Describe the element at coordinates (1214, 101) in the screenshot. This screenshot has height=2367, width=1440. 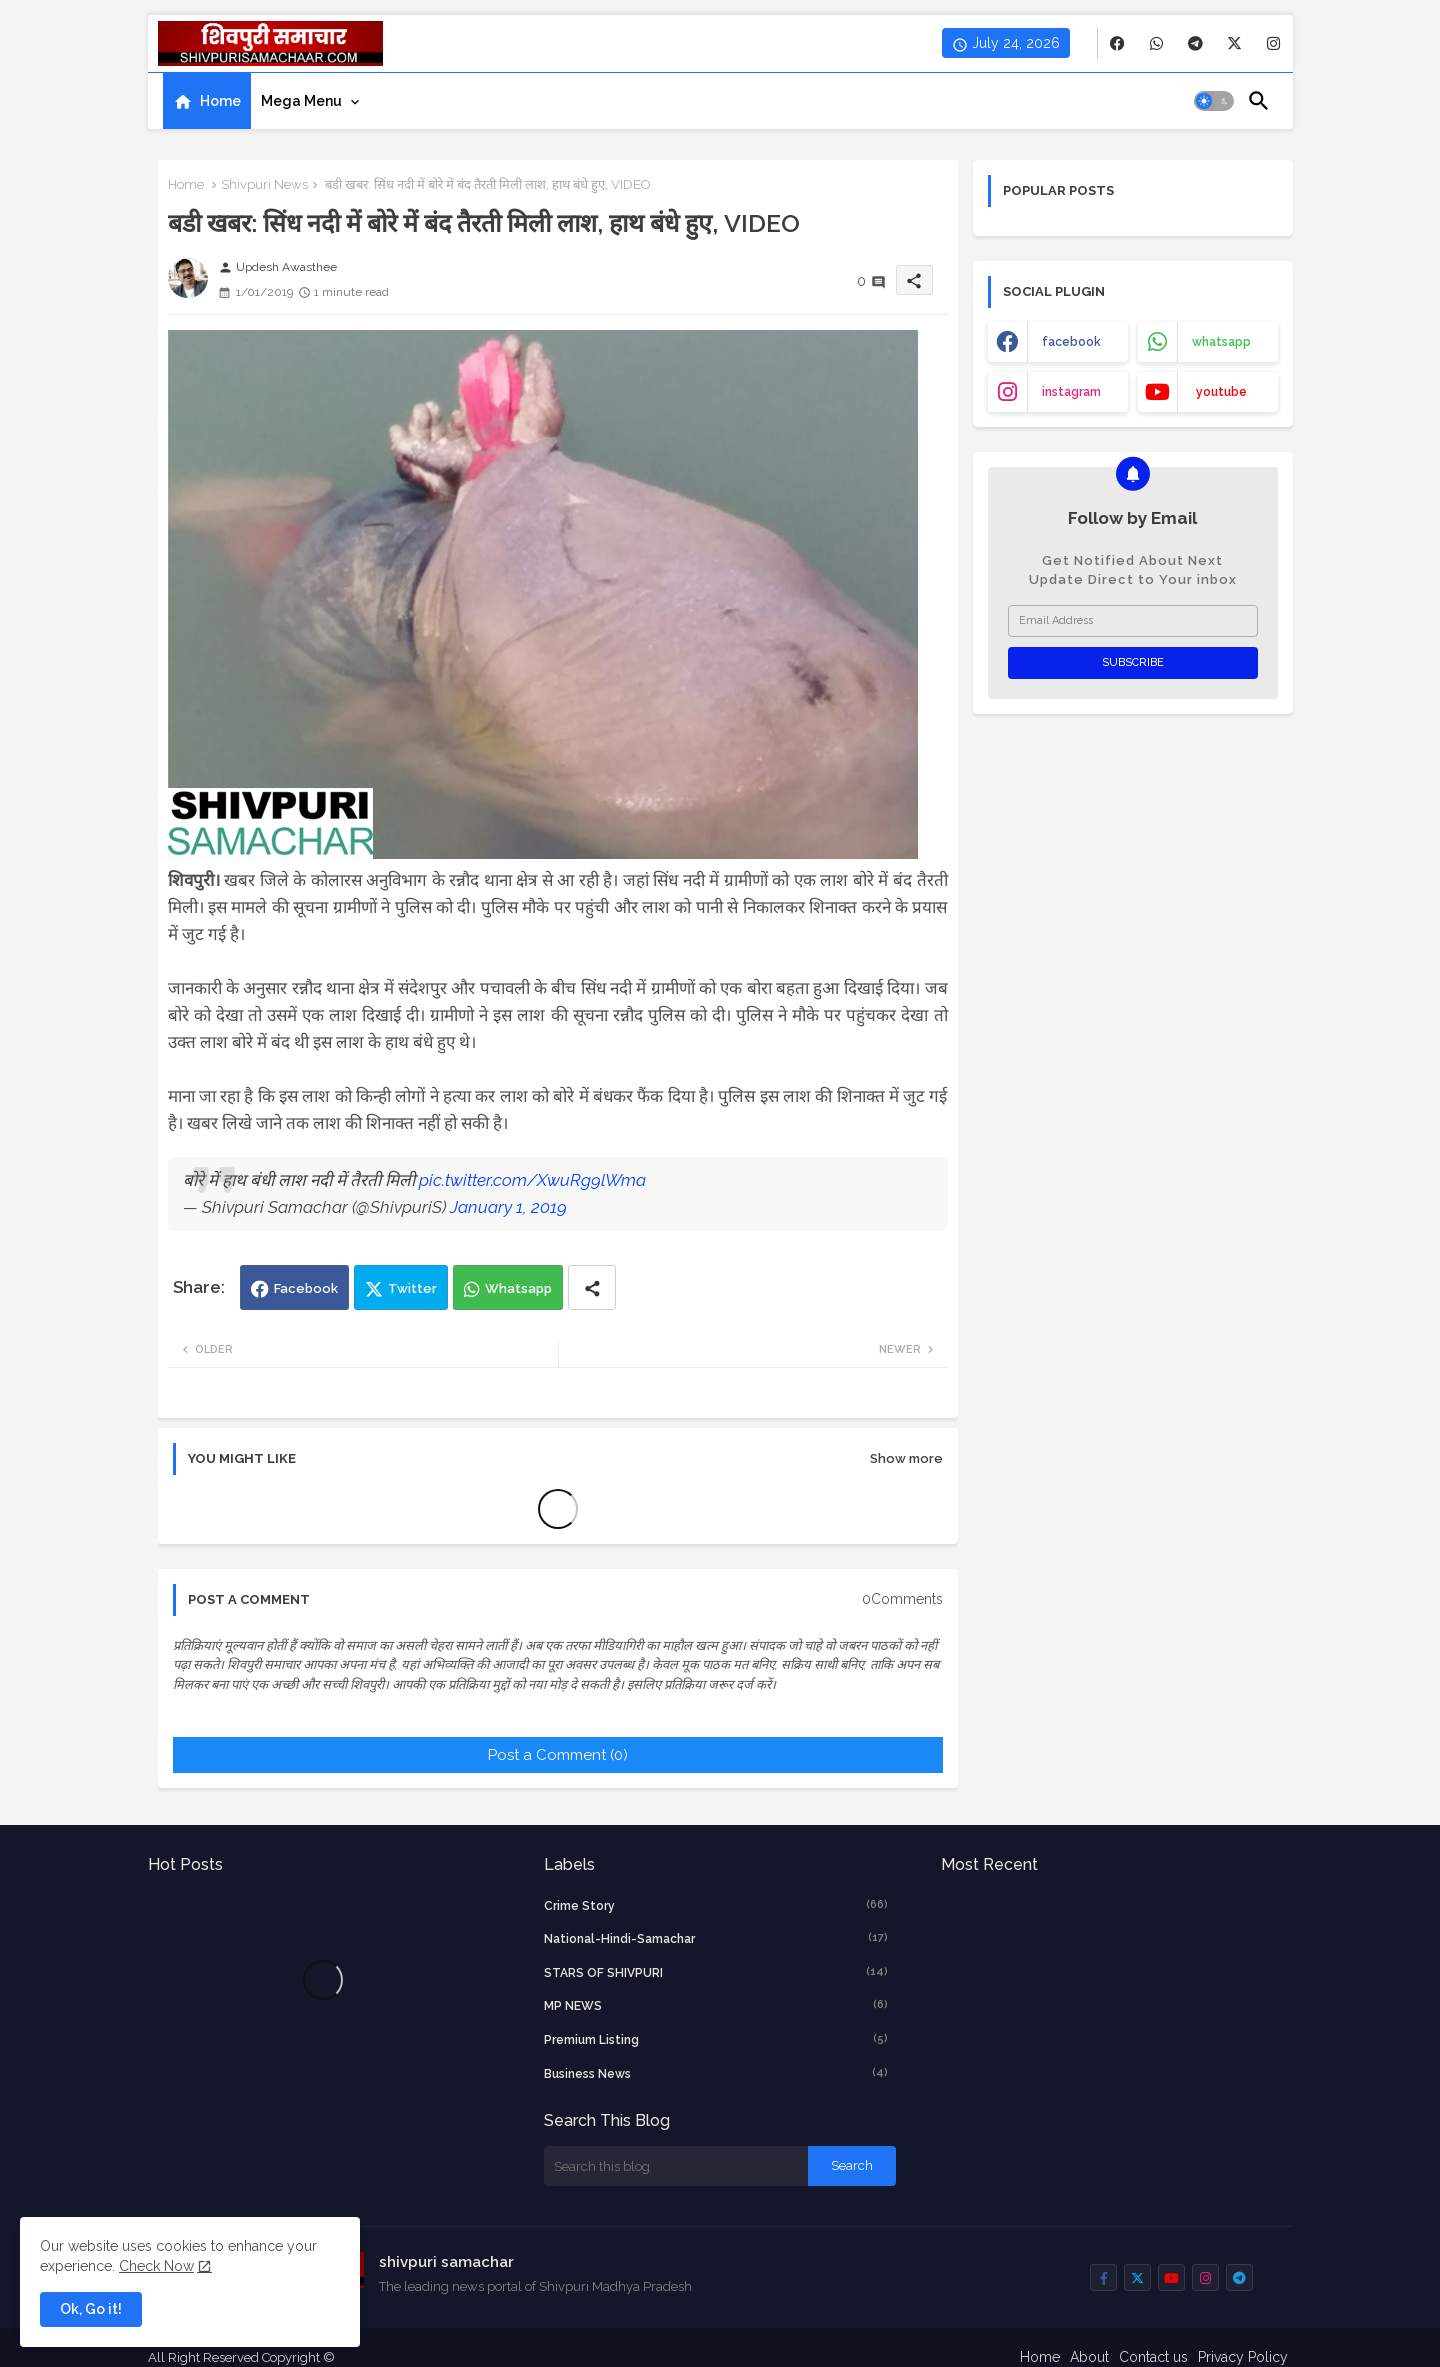
I see `[button]` at that location.